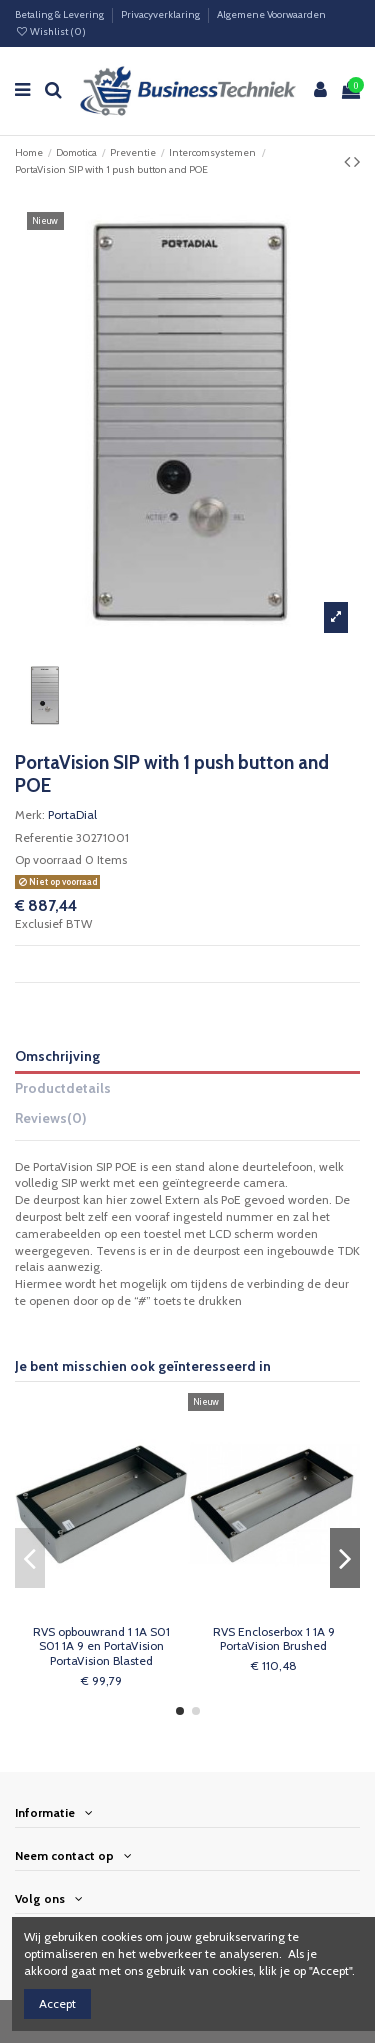 The height and width of the screenshot is (2043, 375). Describe the element at coordinates (63, 1088) in the screenshot. I see `Productdetails` at that location.